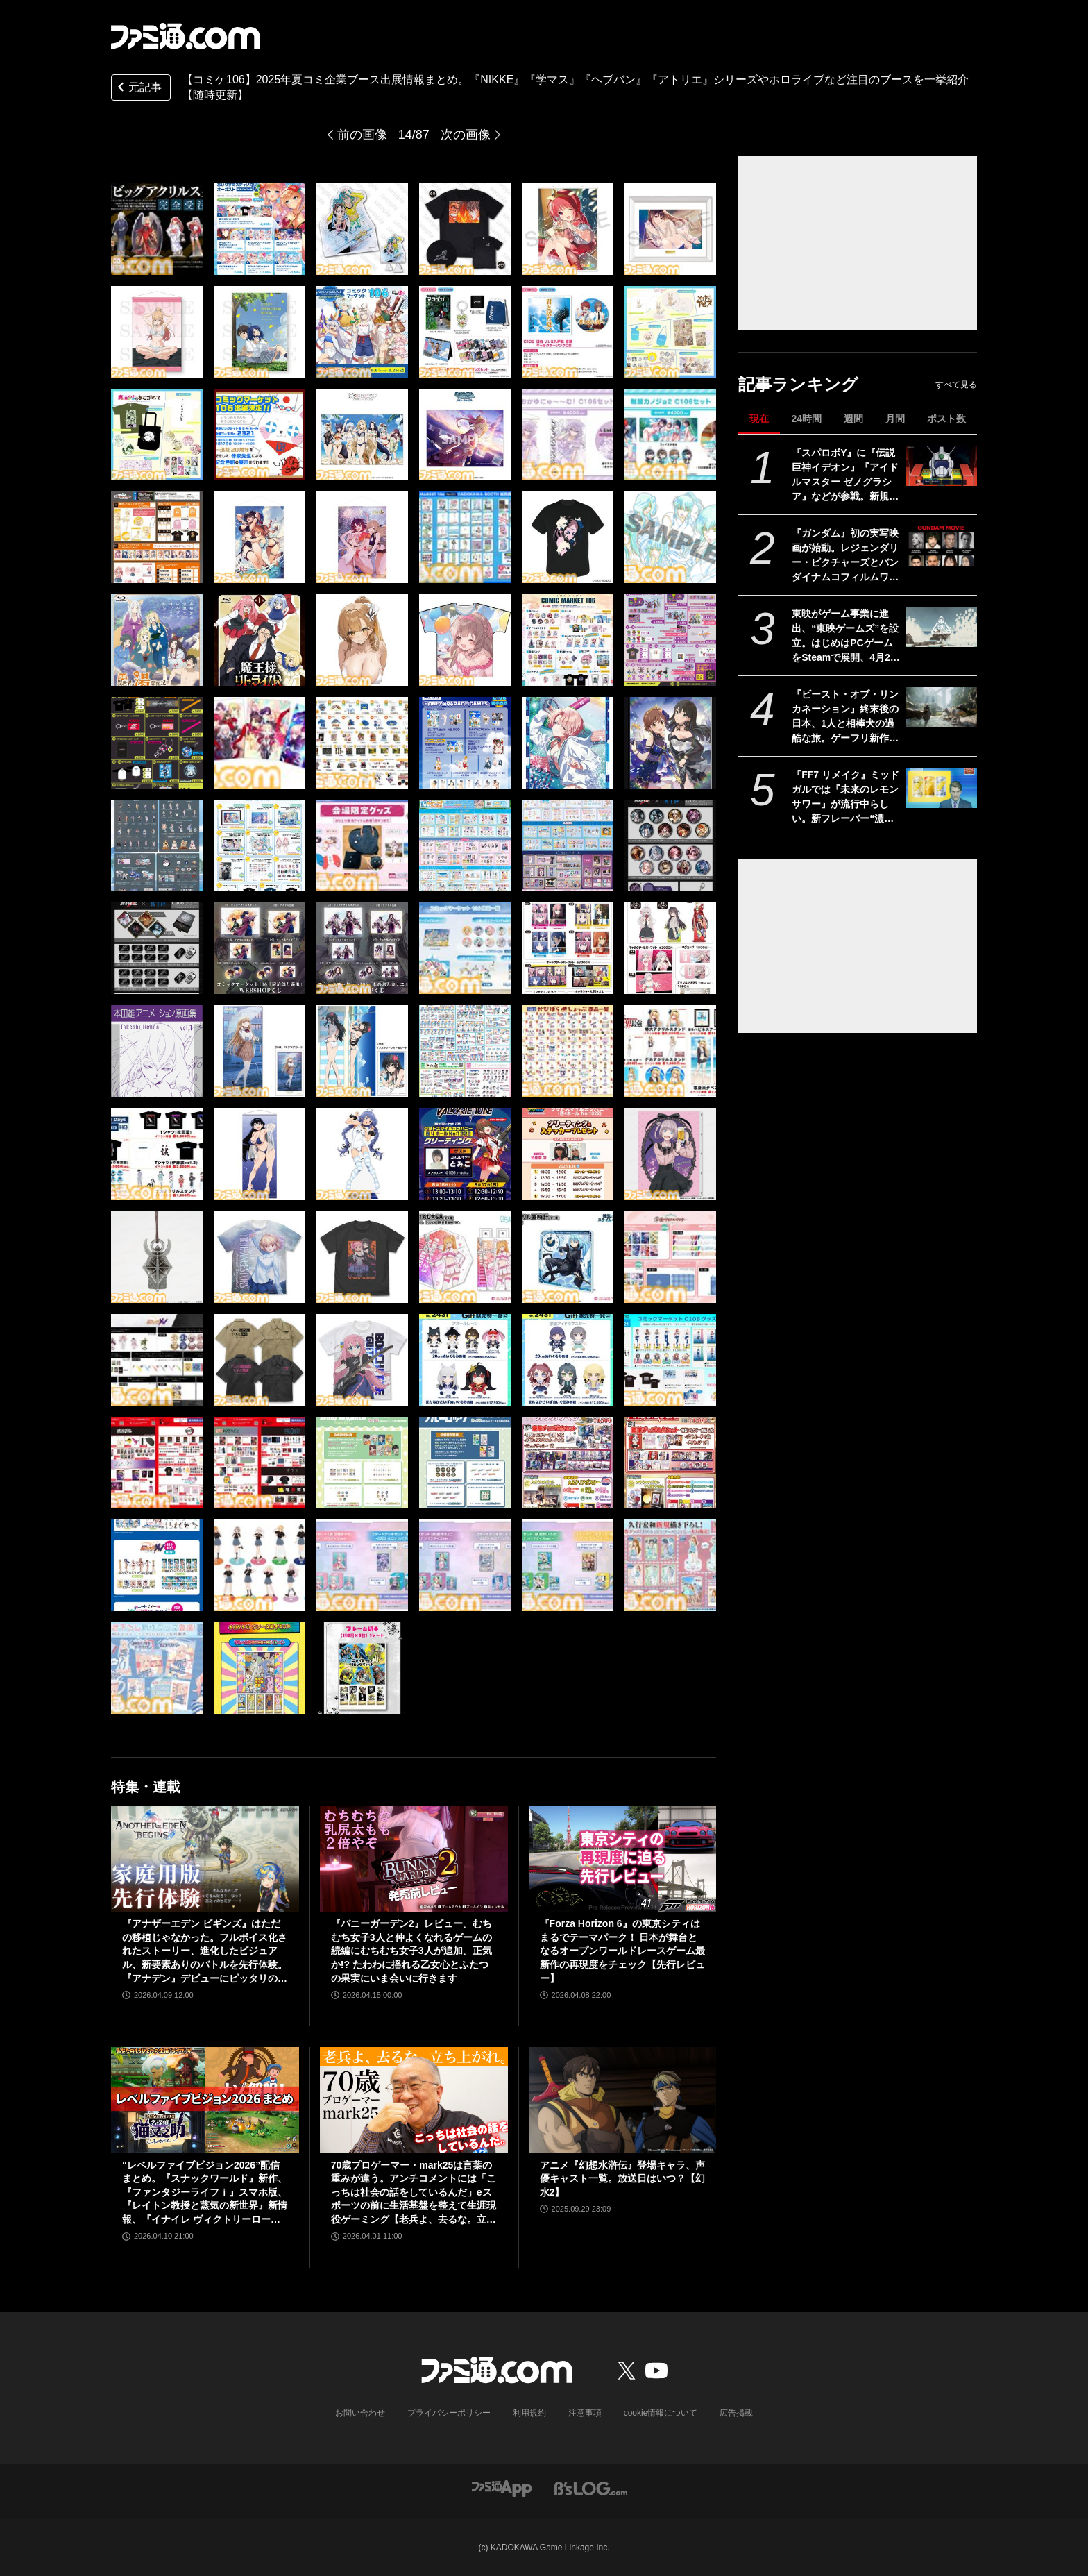 The width and height of the screenshot is (1088, 2576). What do you see at coordinates (845, 475) in the screenshot?
I see `『スパロボY』に『伝説巨神イデオン』『アイドルマスター ゼノグラシア』などが参戦。新規エキスパンションパスが4/22にいきなり発売` at bounding box center [845, 475].